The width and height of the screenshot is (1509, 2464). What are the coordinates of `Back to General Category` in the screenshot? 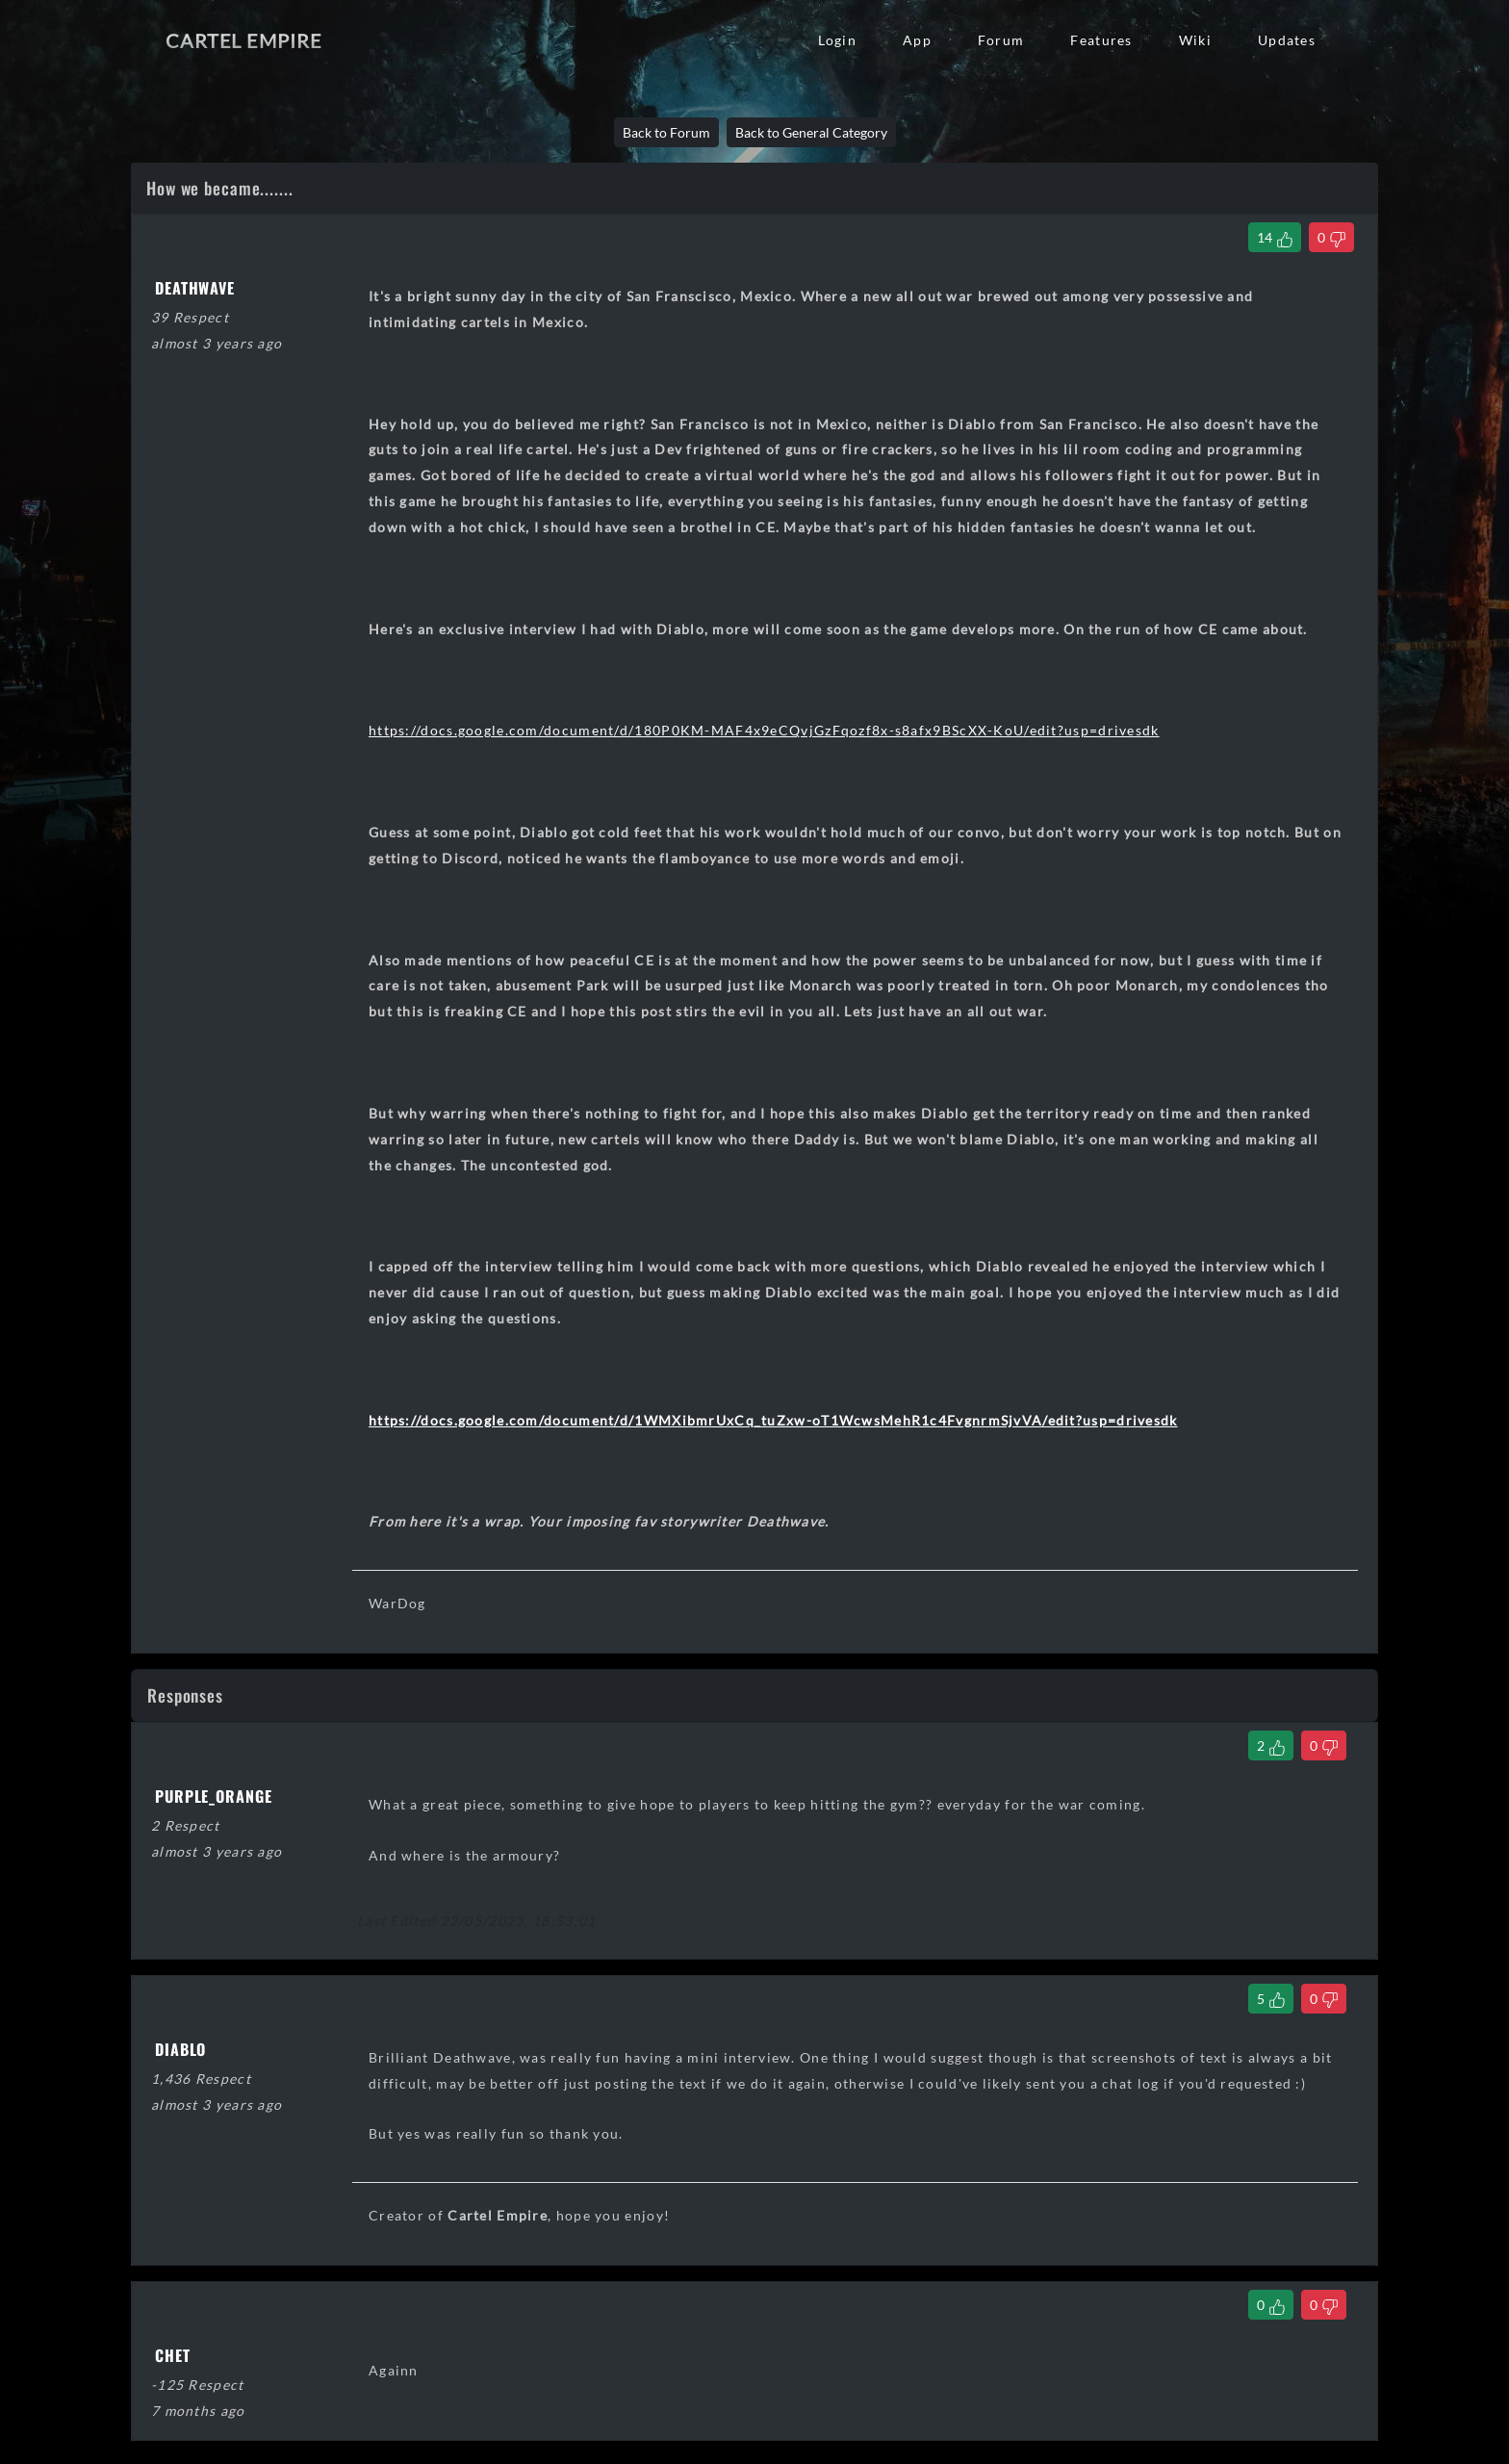 It's located at (811, 132).